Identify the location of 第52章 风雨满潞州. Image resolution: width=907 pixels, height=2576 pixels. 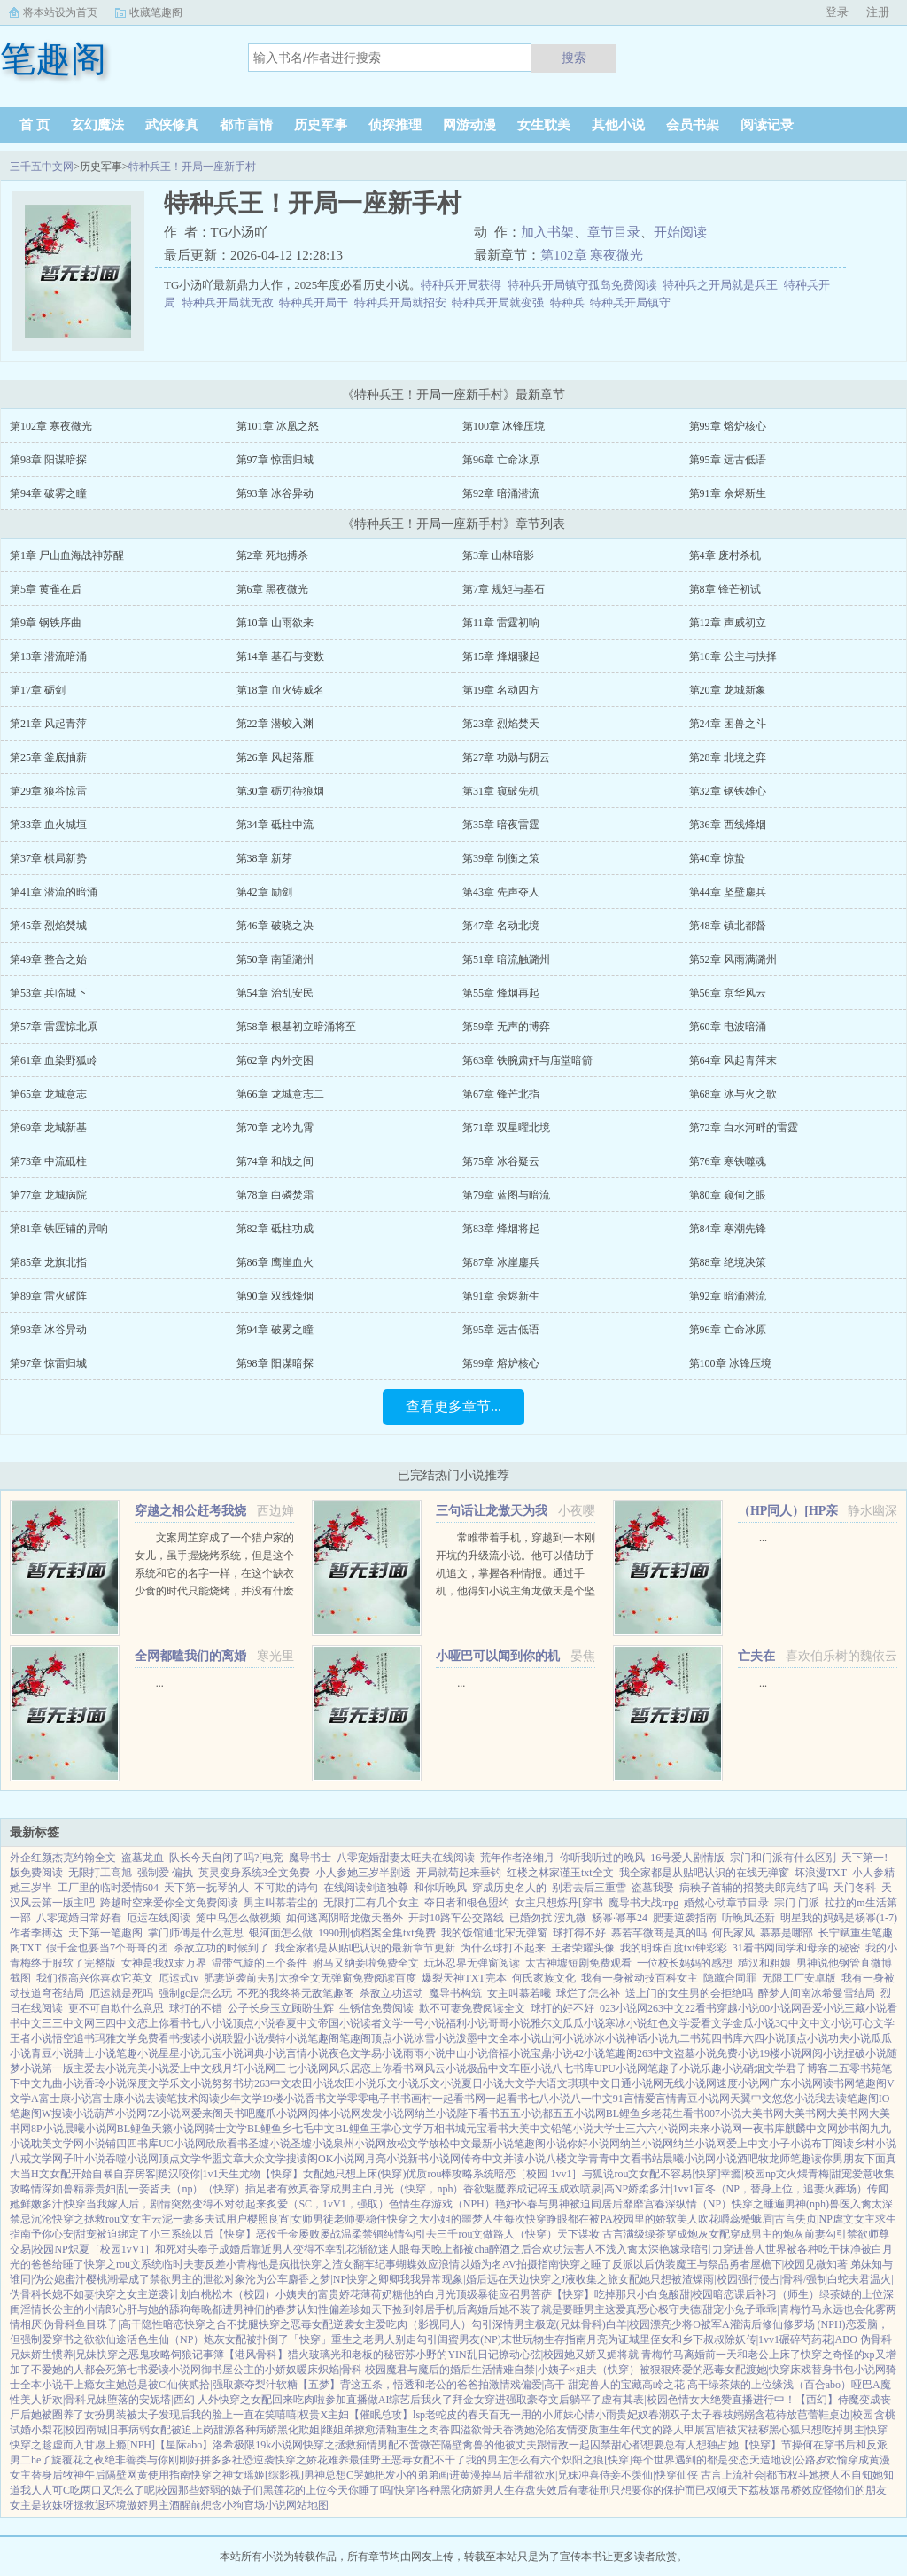
(733, 959).